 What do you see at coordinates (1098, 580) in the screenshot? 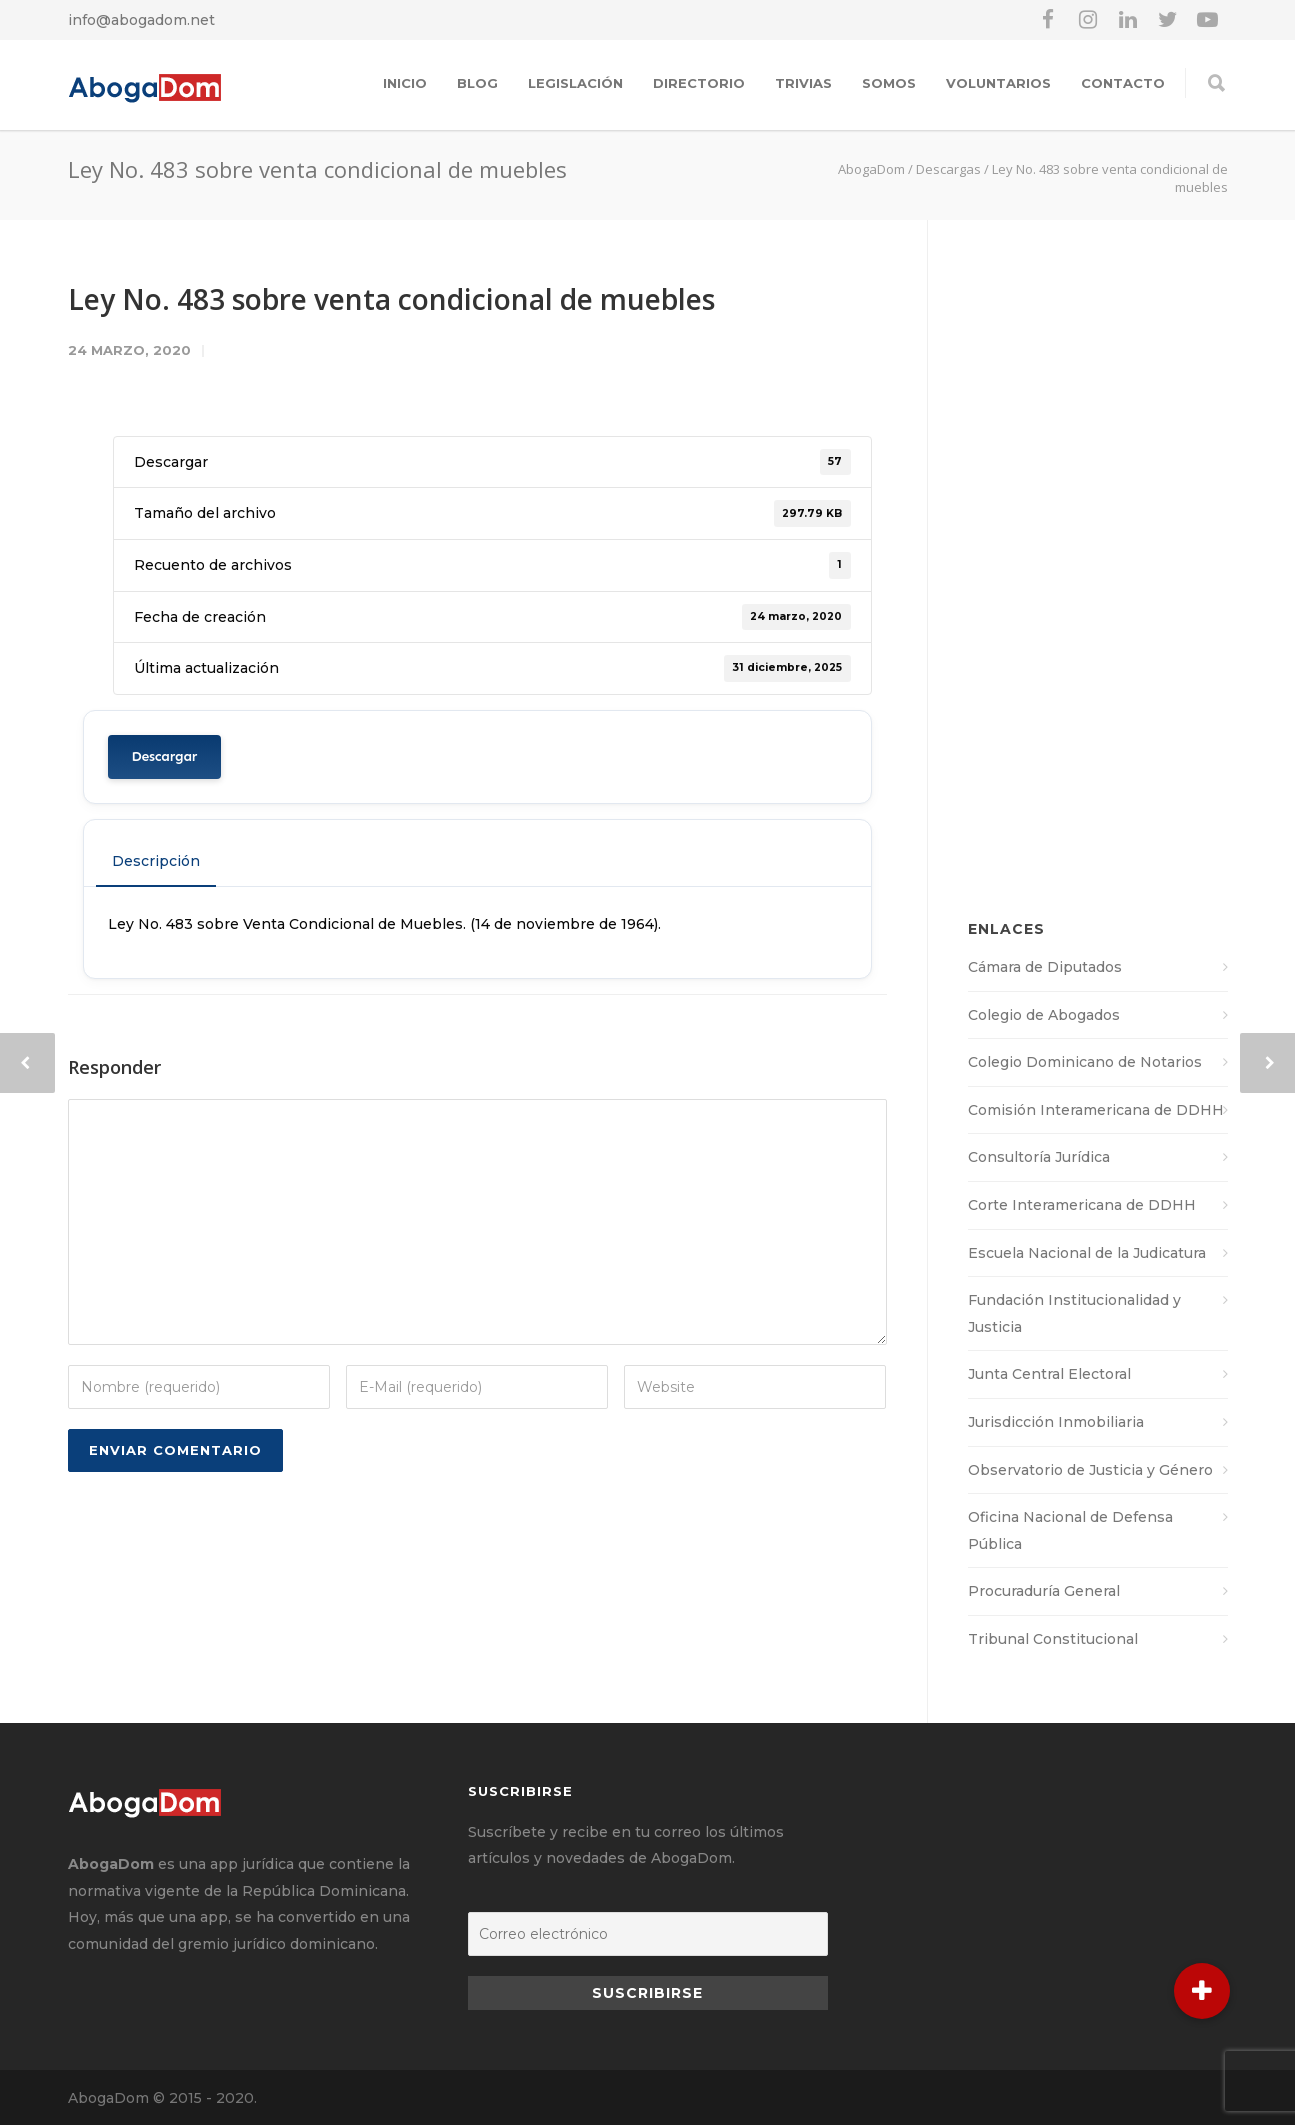
I see `[Advertisement]` at bounding box center [1098, 580].